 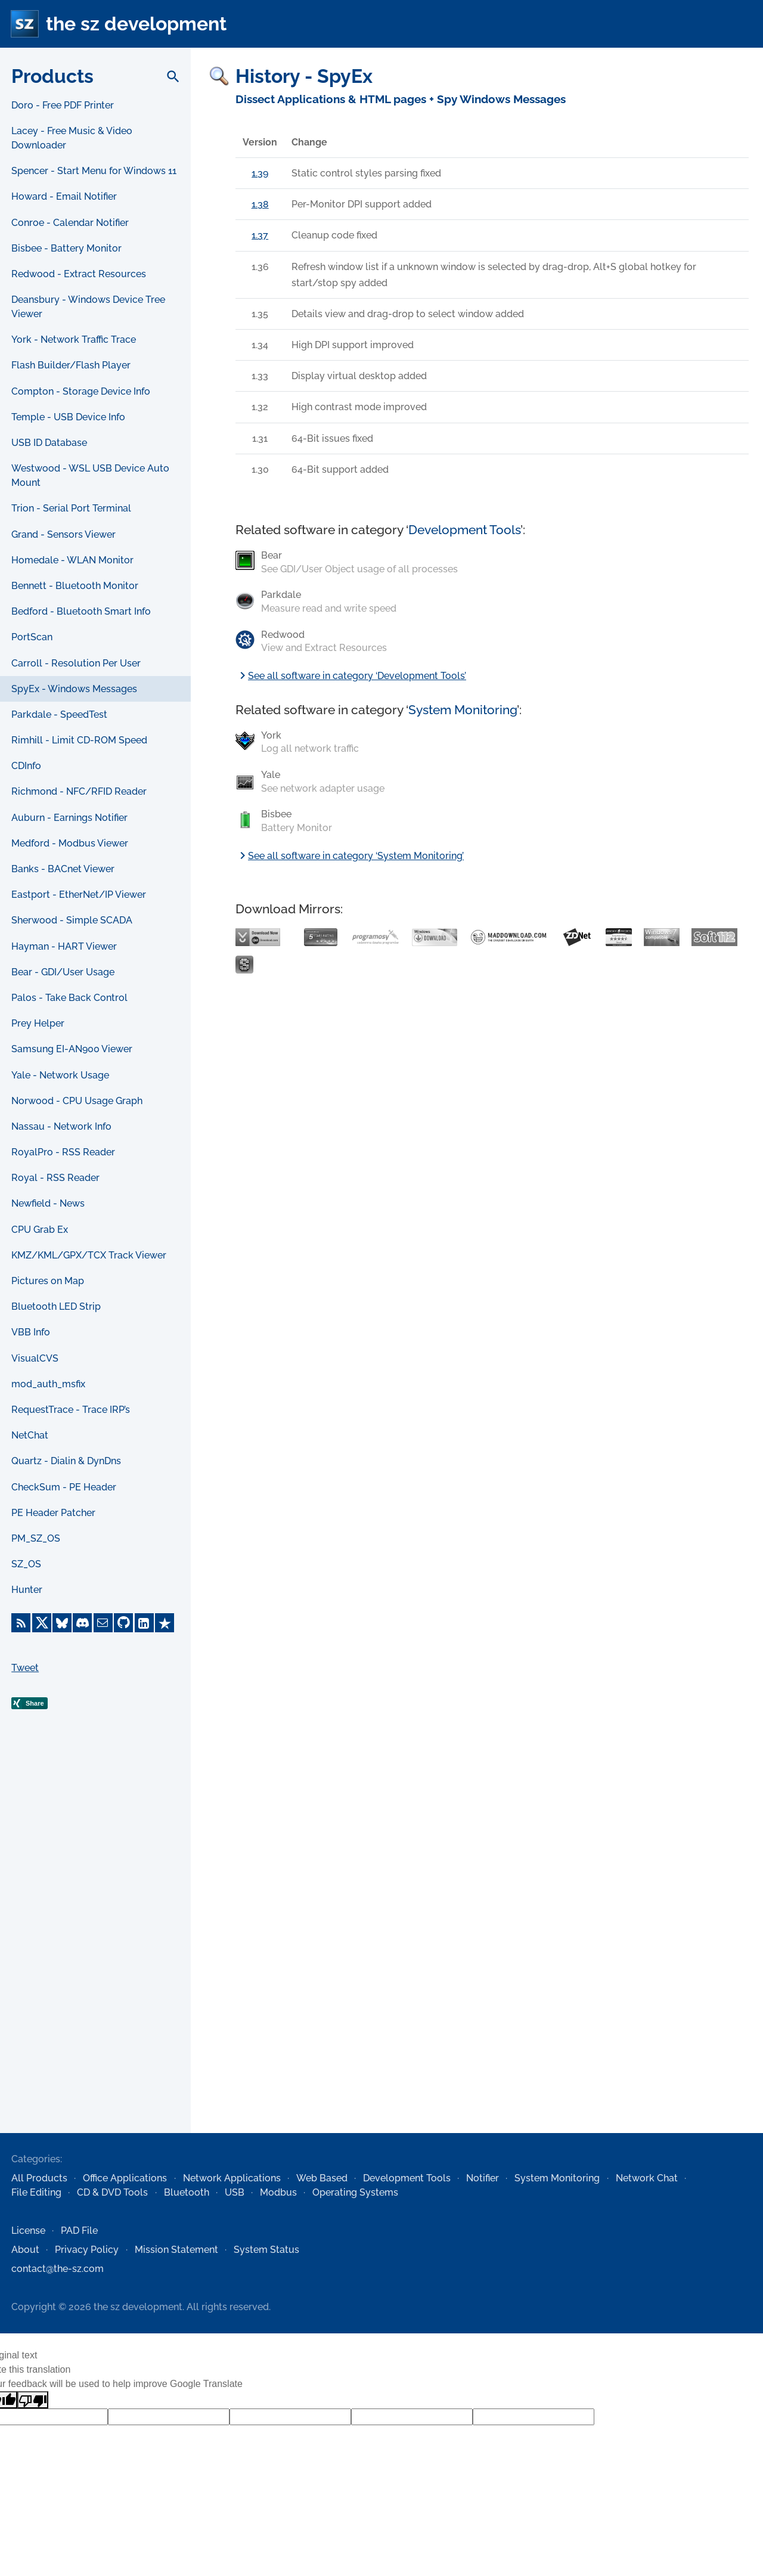 I want to click on Quartz - Dialin & DynDns, so click(x=66, y=1461).